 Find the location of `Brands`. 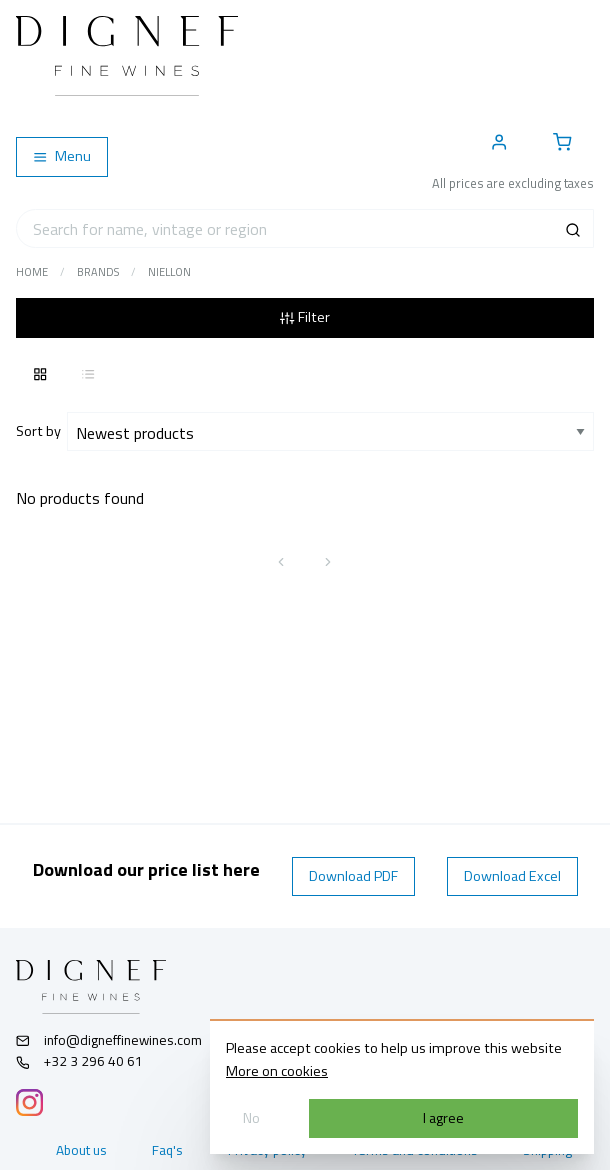

Brands is located at coordinates (98, 272).